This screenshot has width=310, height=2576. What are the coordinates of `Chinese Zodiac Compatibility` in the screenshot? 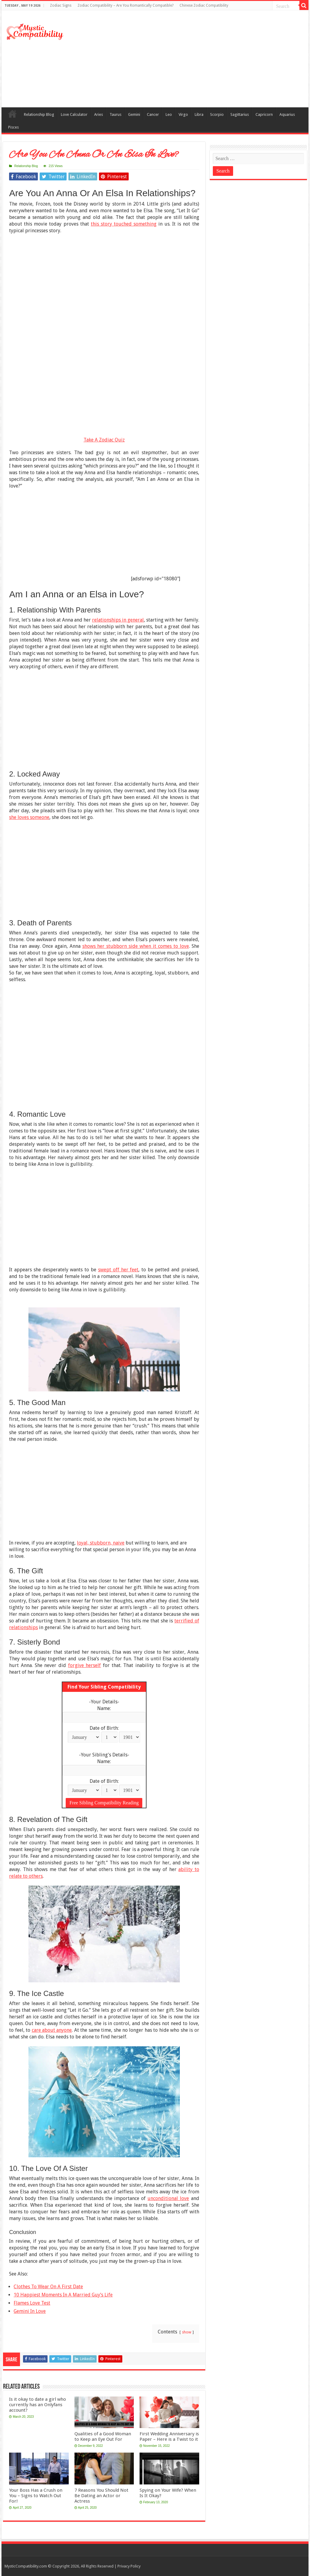 It's located at (204, 5).